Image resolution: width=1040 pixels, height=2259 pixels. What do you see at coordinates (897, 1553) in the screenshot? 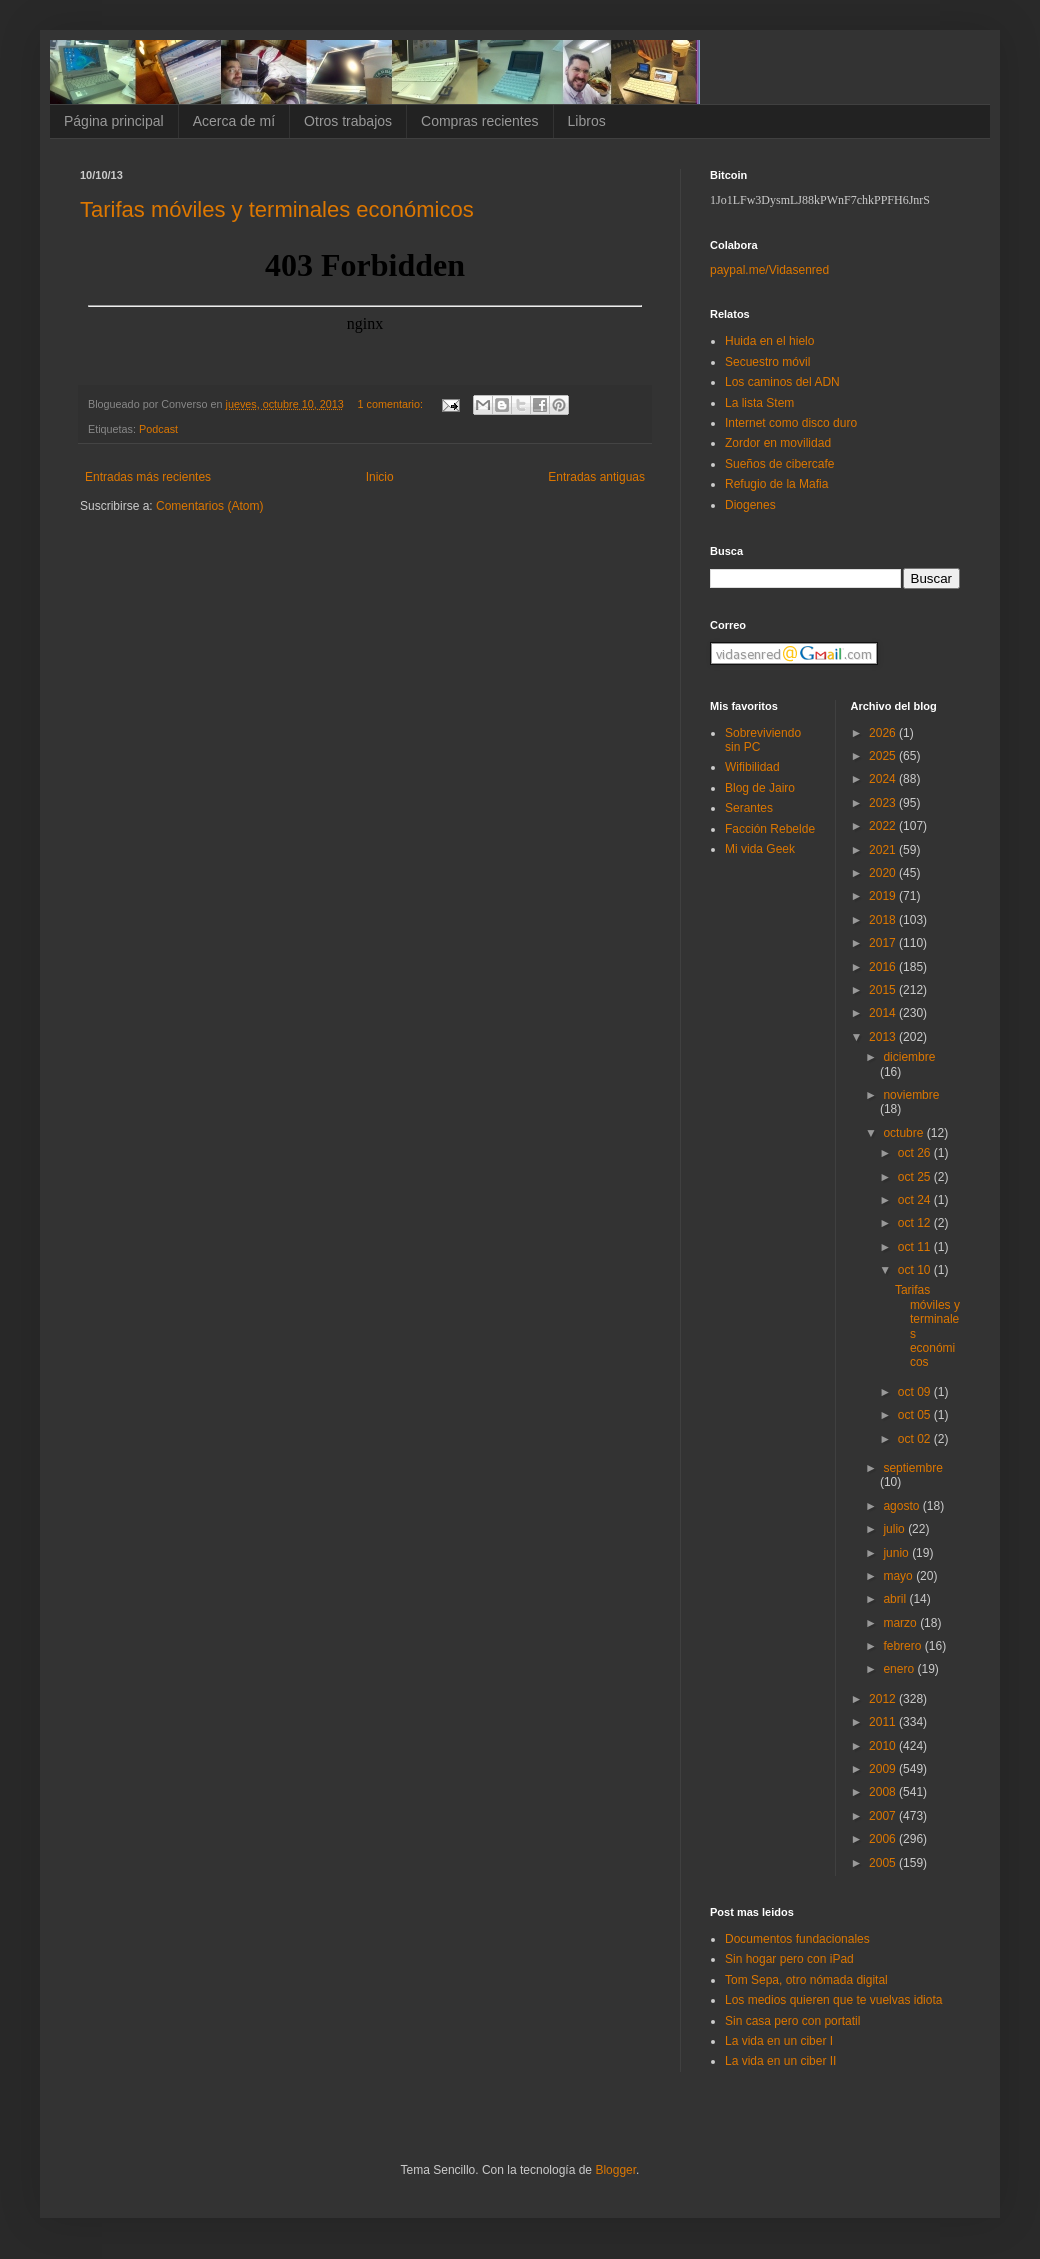
I see `junio` at bounding box center [897, 1553].